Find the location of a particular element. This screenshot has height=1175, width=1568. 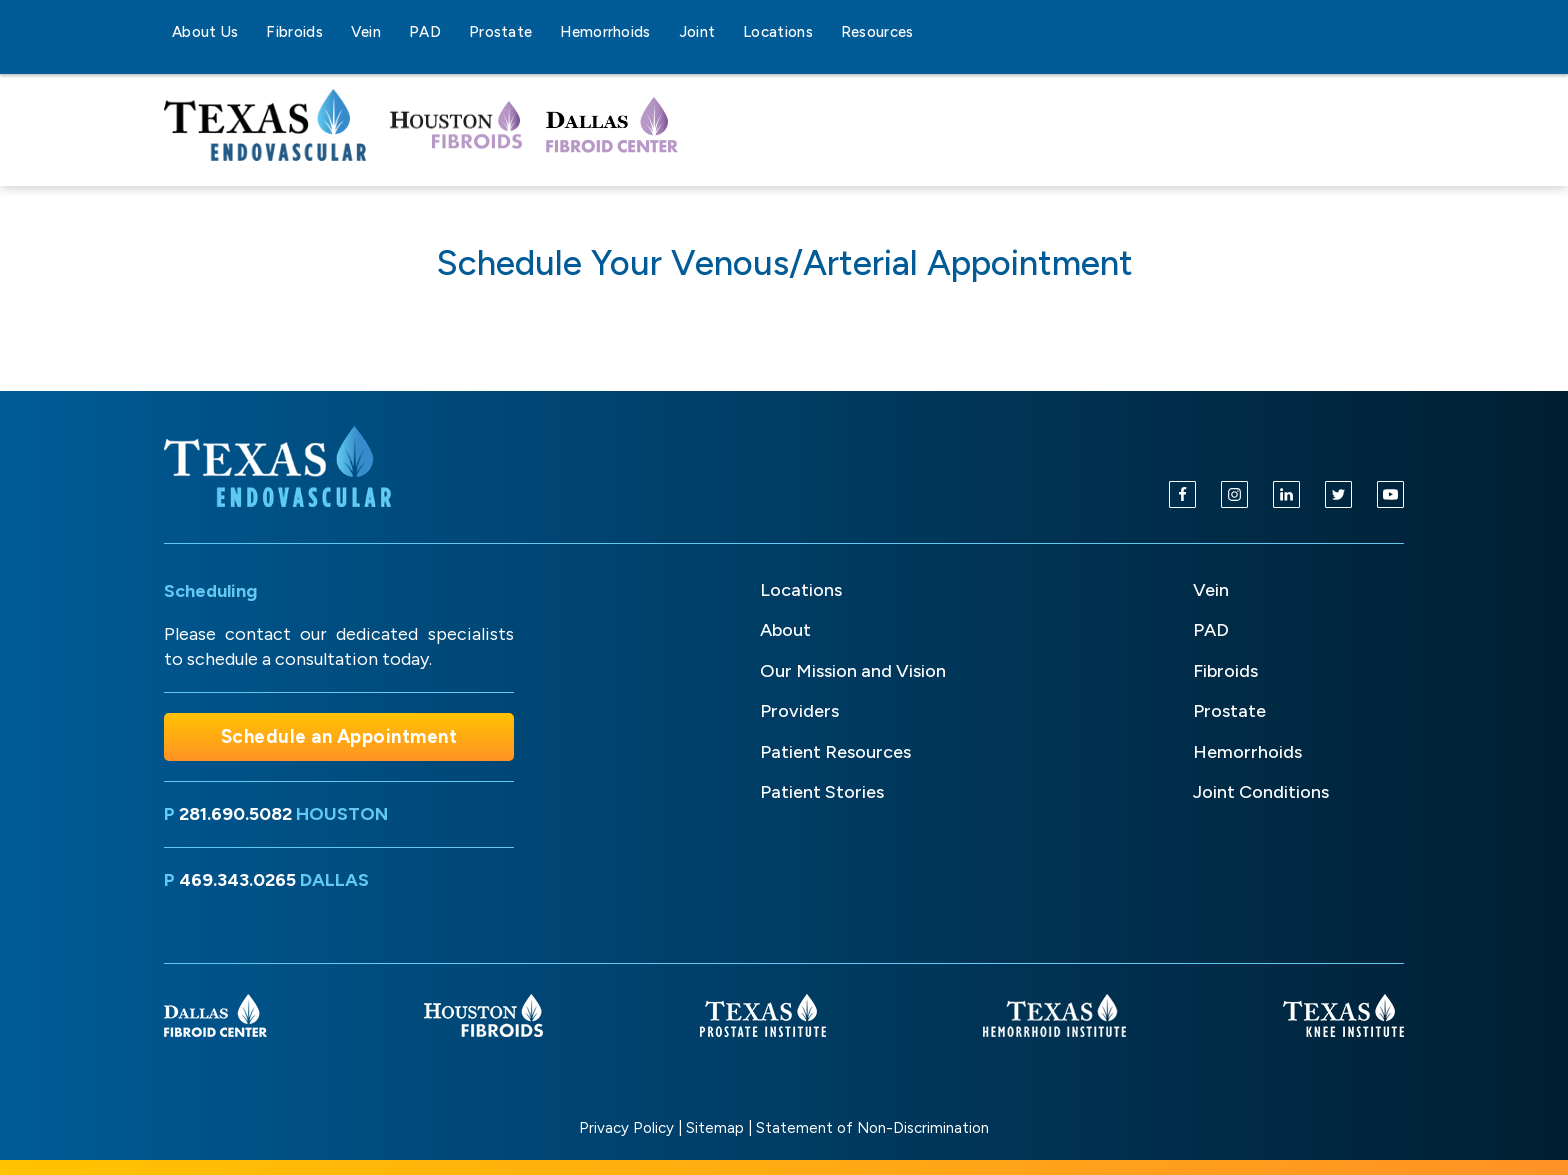

Privacy Policy is located at coordinates (626, 1128).